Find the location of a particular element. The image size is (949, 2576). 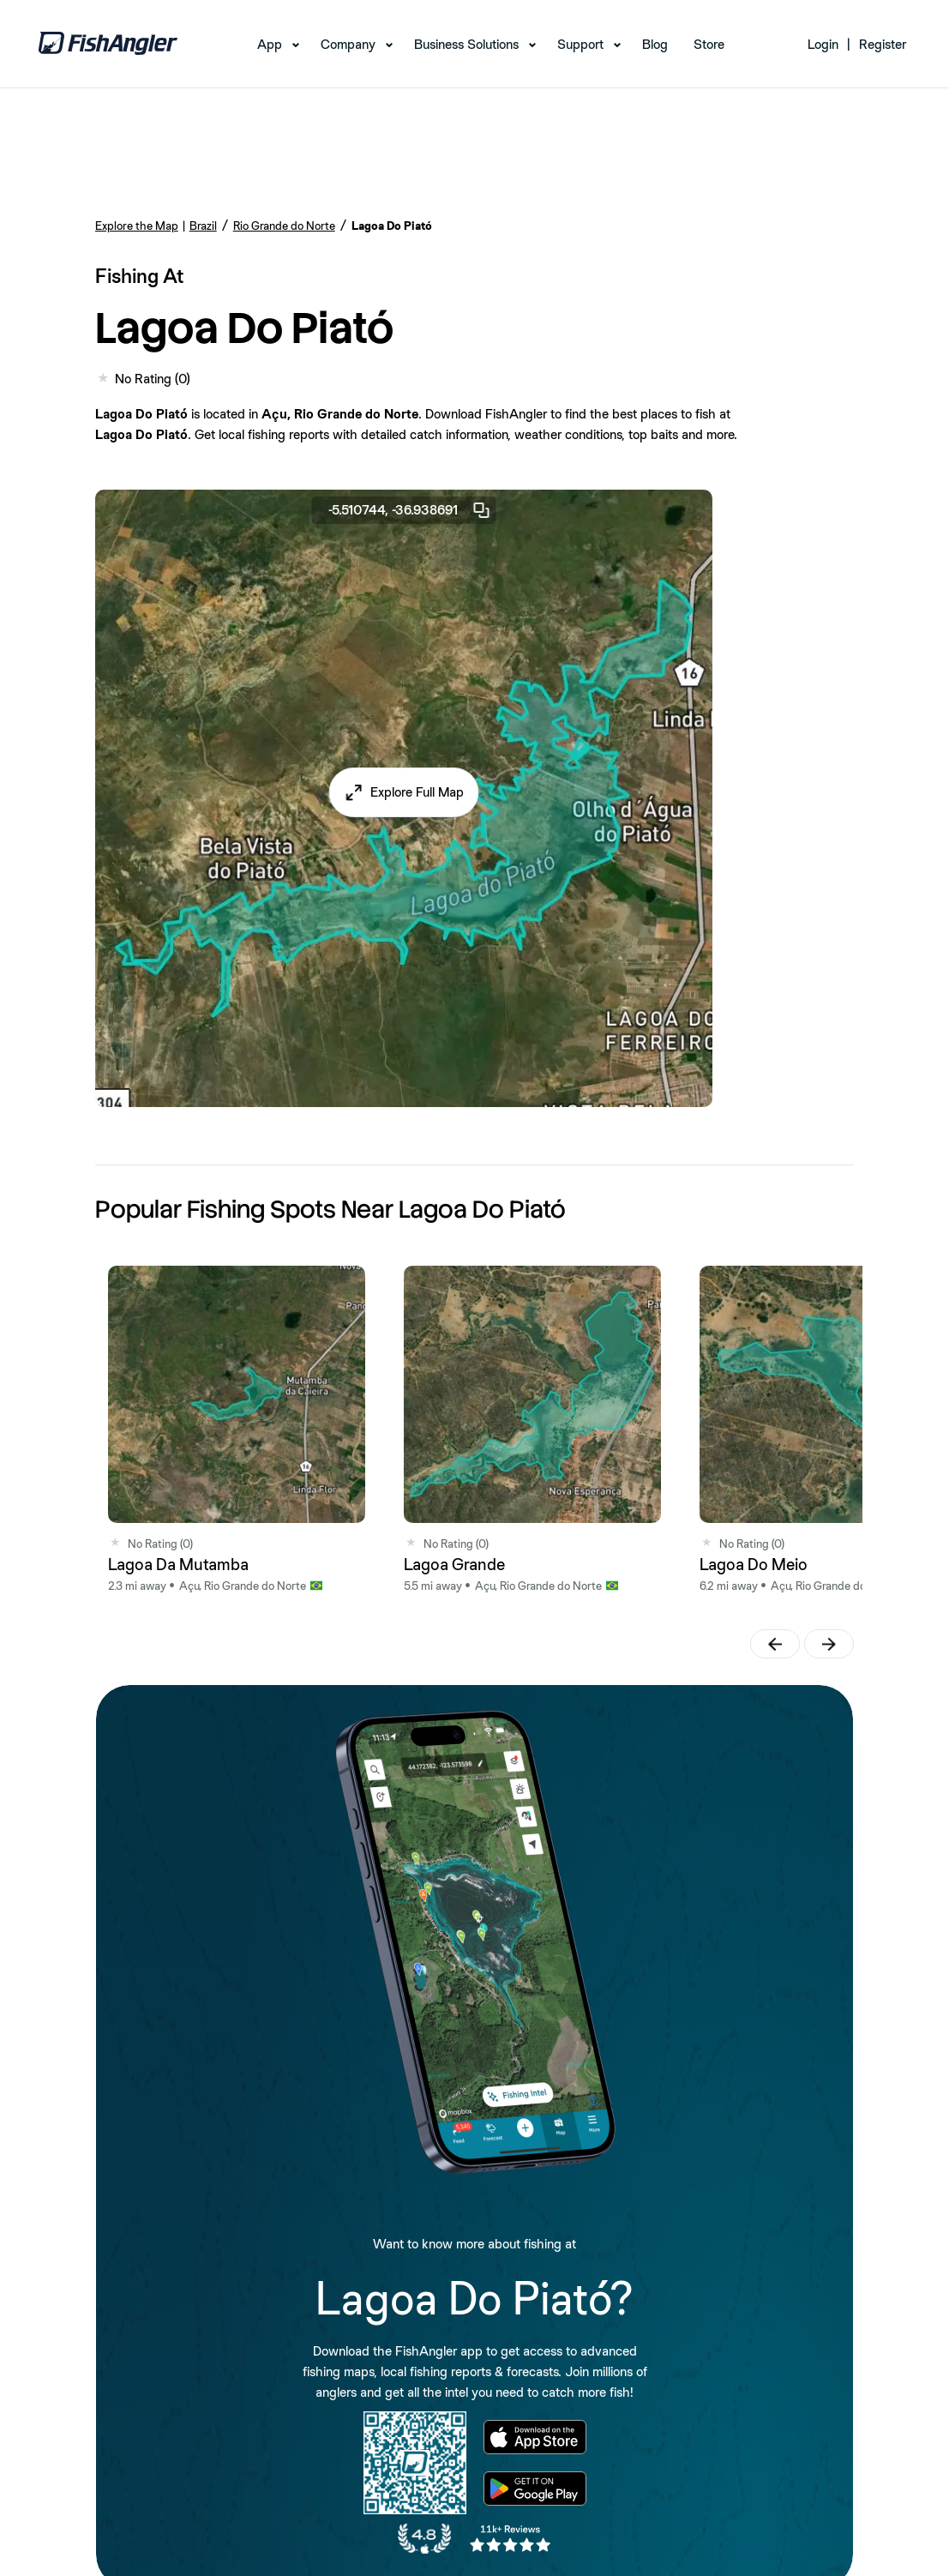

Register is located at coordinates (882, 44).